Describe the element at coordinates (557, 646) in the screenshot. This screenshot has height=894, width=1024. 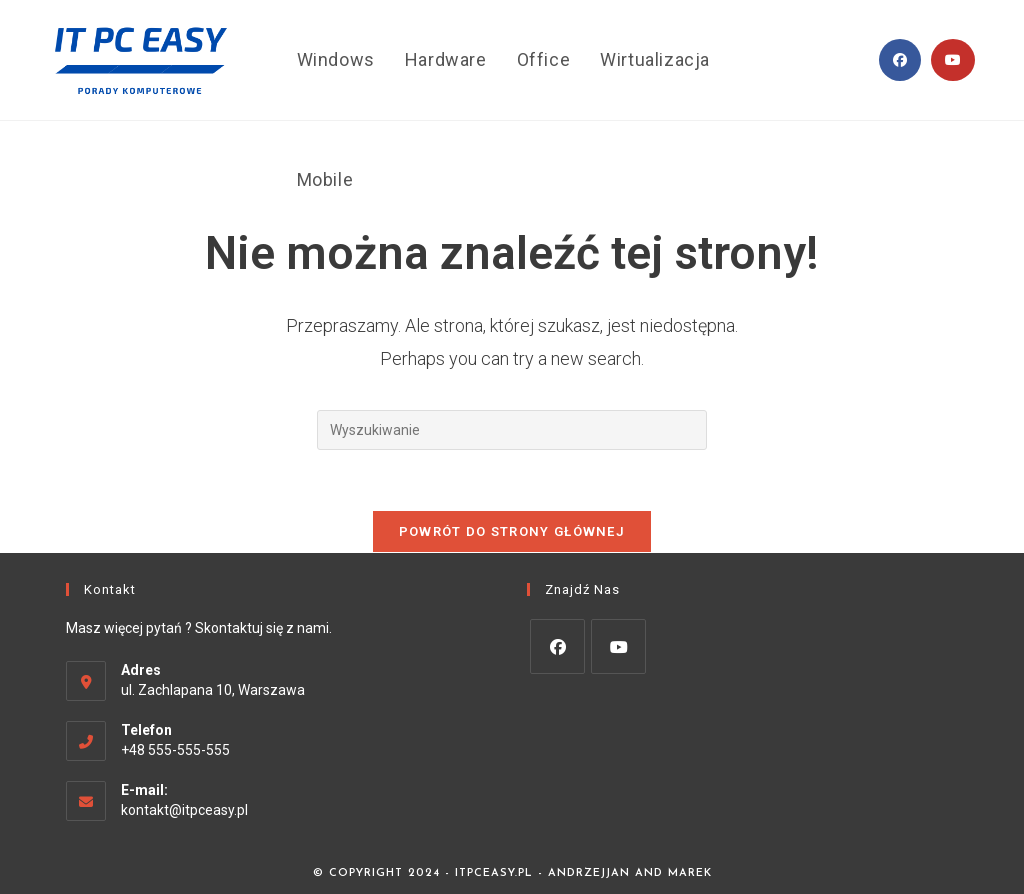
I see `[Facebook]` at that location.